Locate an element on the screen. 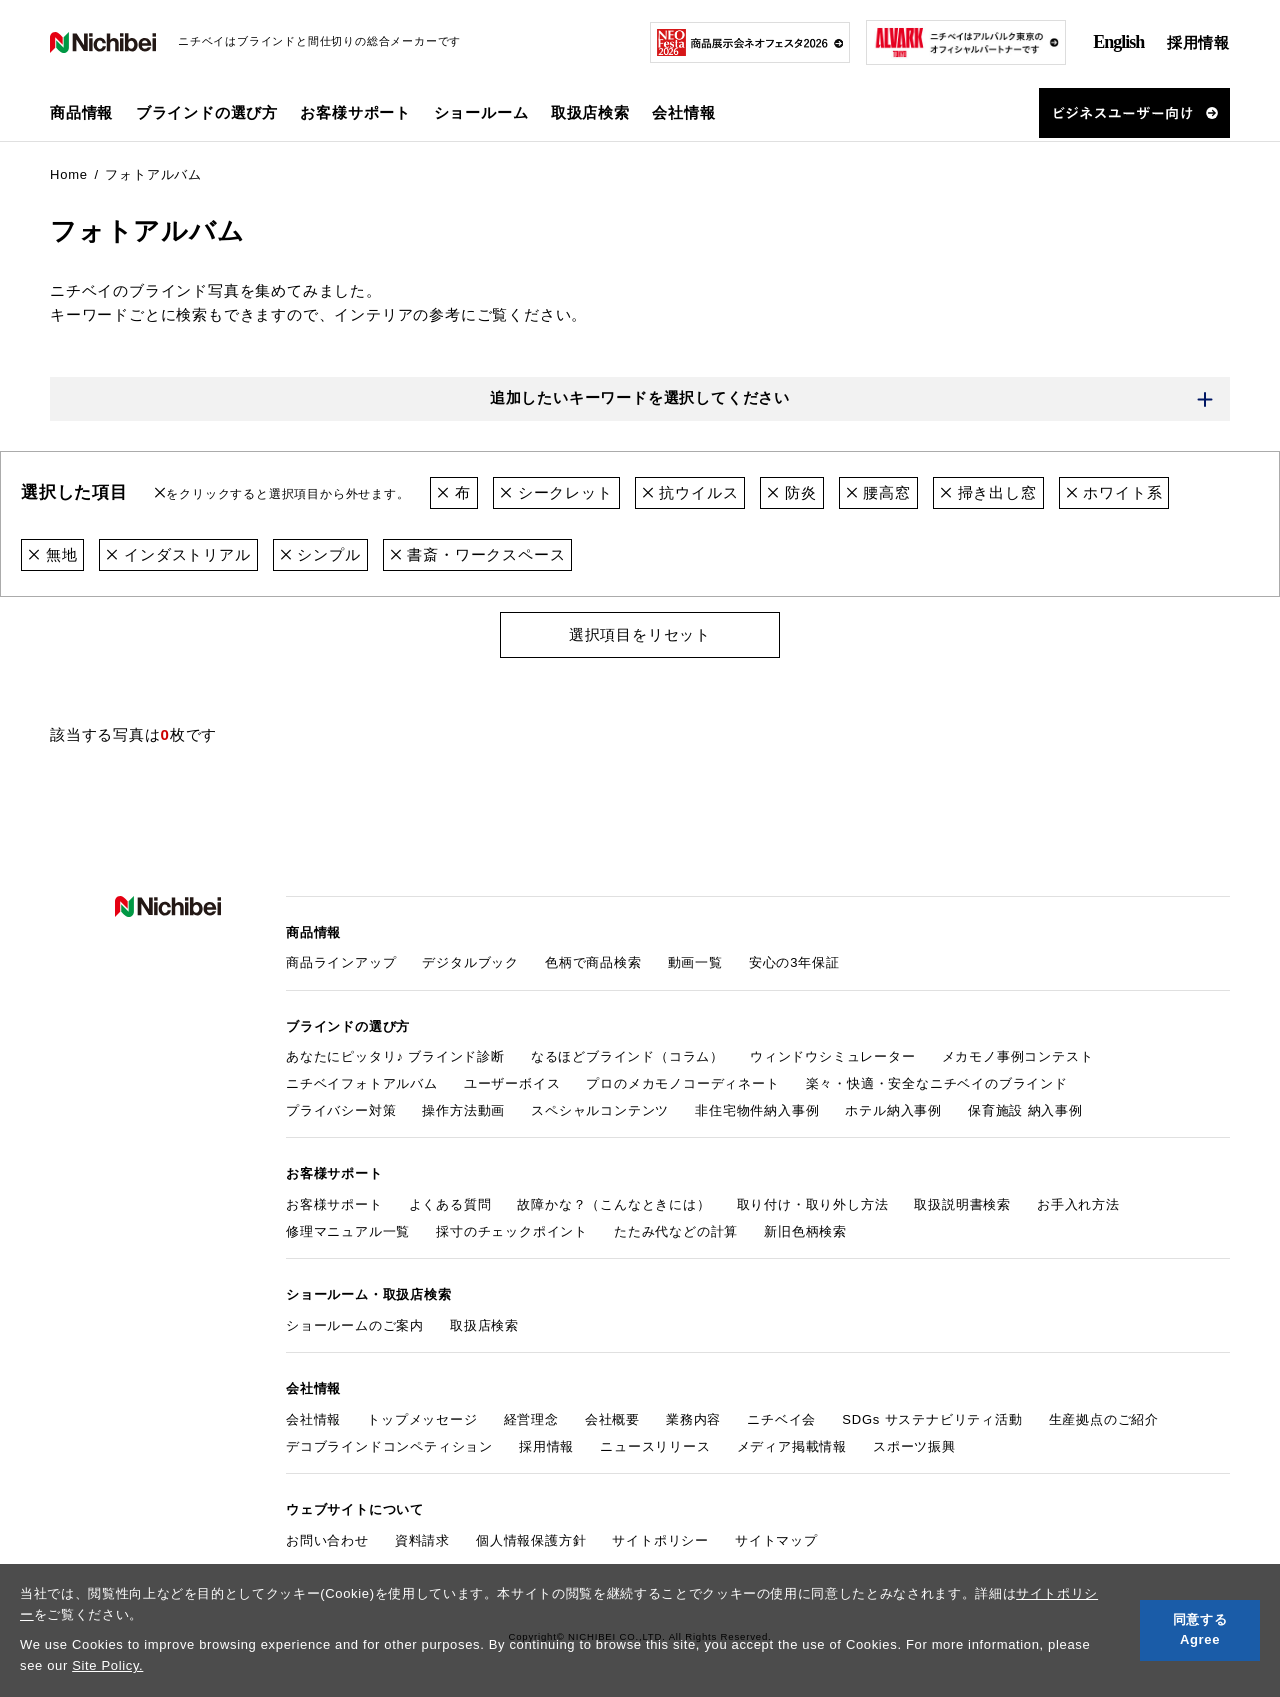 The width and height of the screenshot is (1280, 1697). 経営理念 is located at coordinates (531, 1419).